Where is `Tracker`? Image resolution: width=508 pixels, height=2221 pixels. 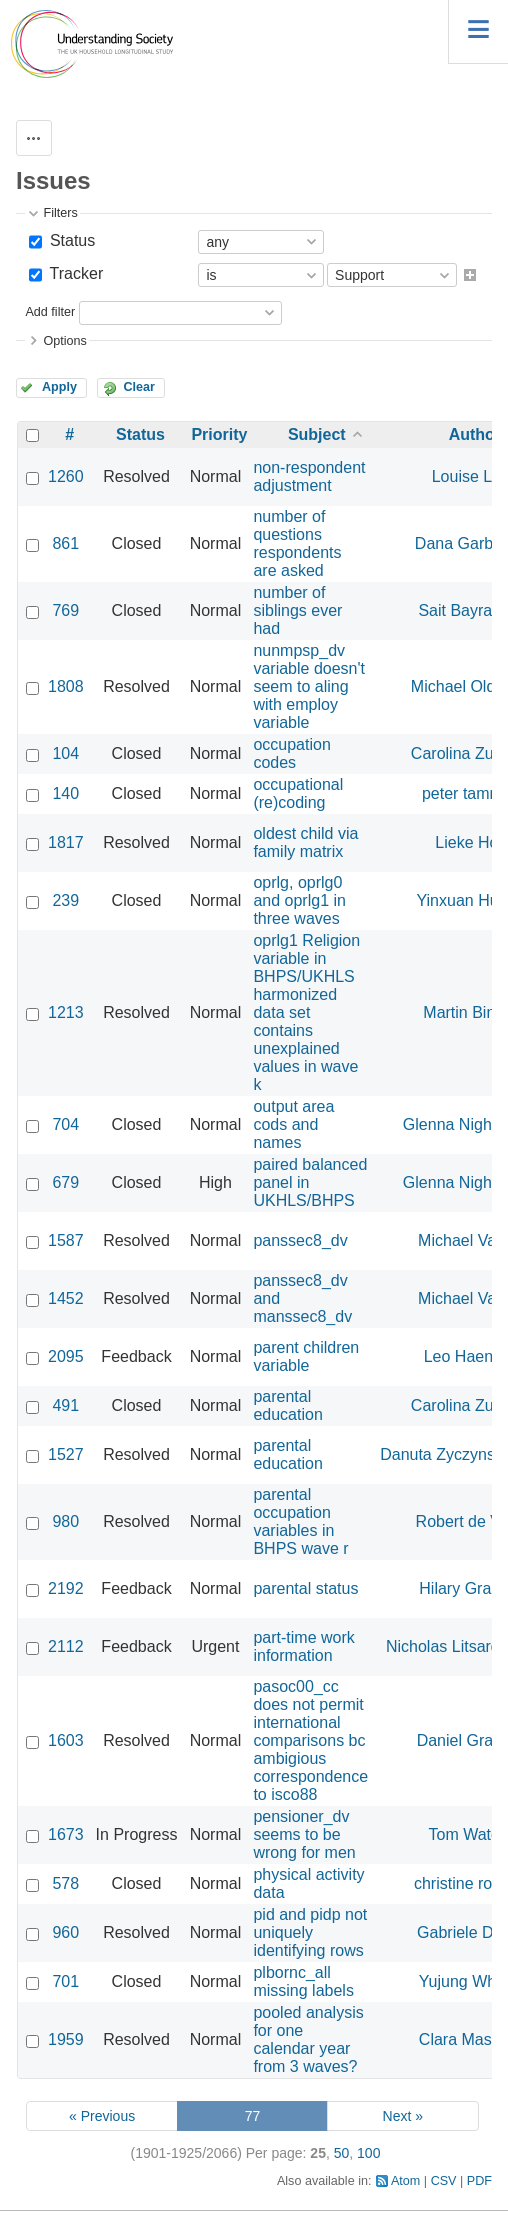
Tracker is located at coordinates (74, 273).